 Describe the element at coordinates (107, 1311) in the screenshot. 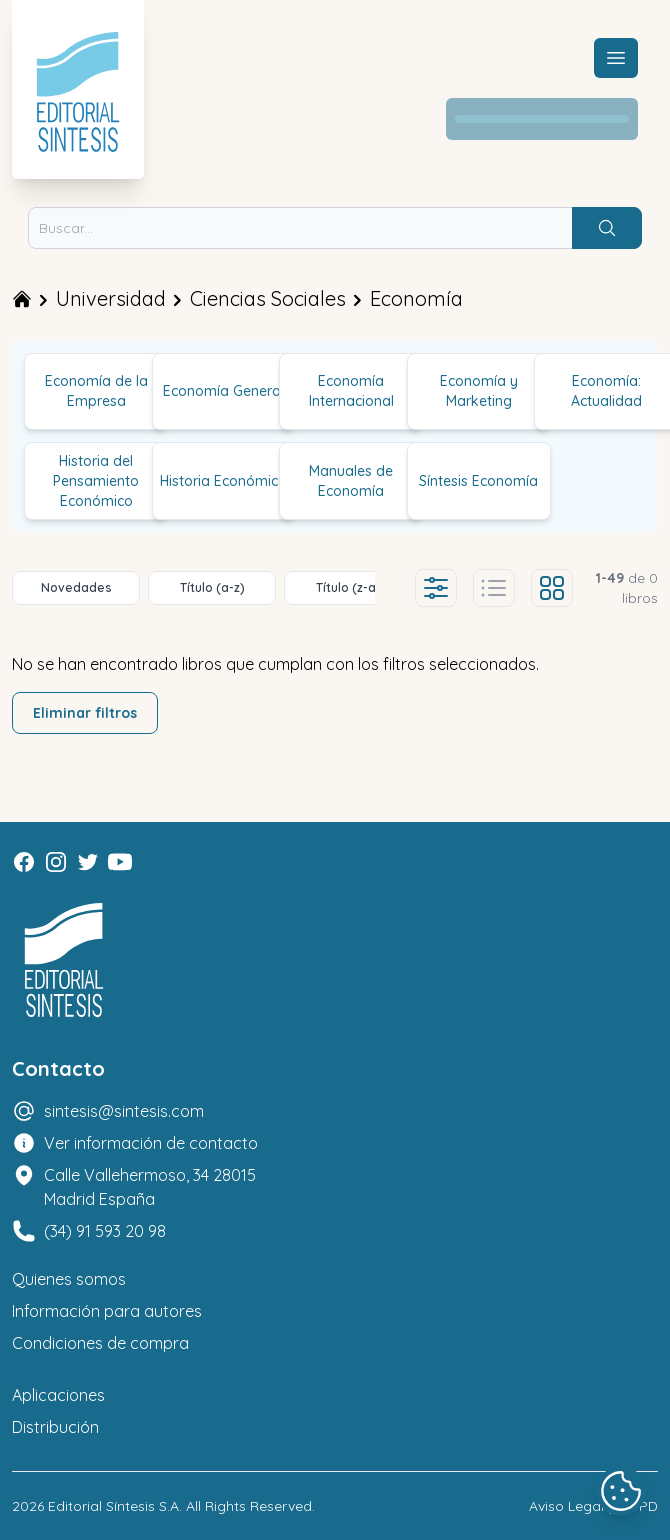

I see `Información para autores` at that location.